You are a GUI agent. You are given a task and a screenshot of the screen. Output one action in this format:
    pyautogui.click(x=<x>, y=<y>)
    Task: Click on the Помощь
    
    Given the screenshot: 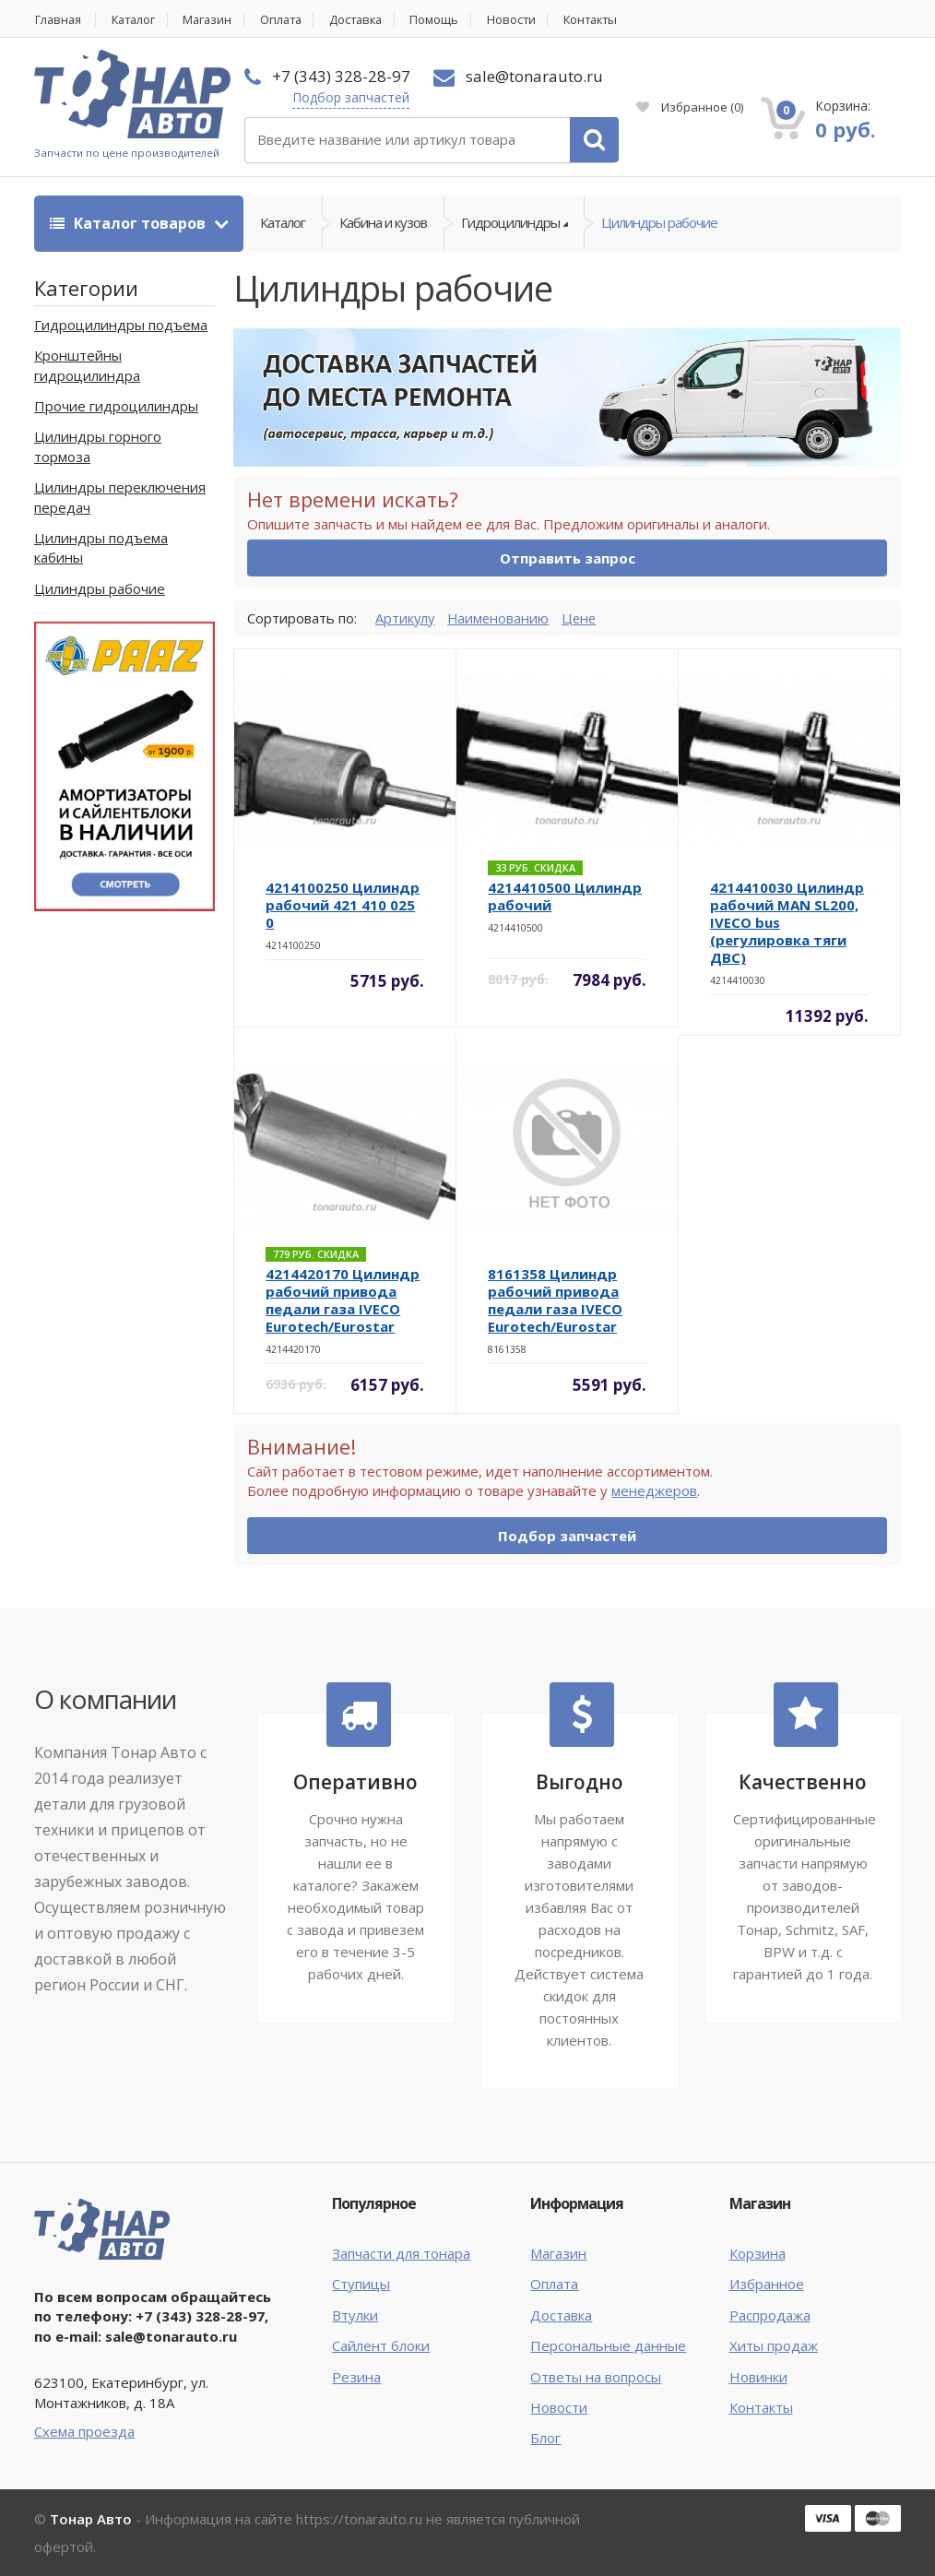 What is the action you would take?
    pyautogui.click(x=450, y=20)
    